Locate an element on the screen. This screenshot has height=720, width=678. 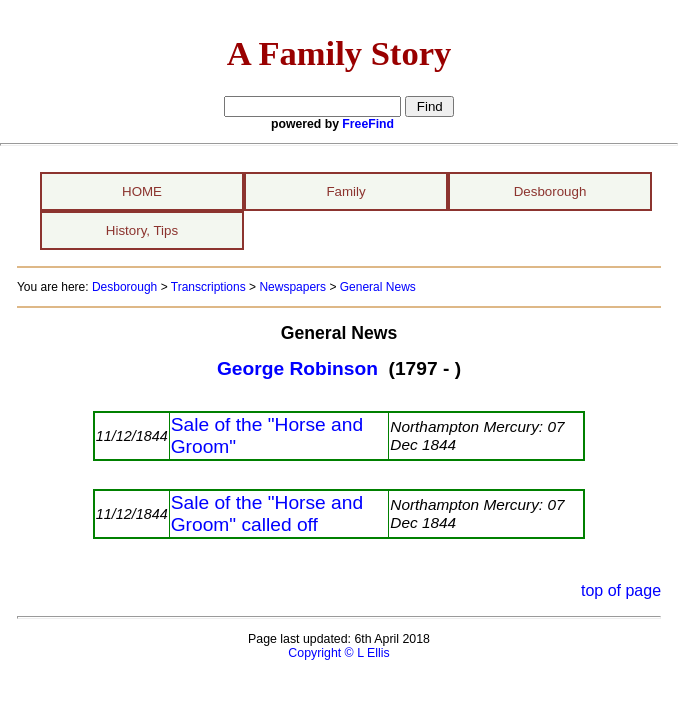
History, Tips is located at coordinates (142, 230).